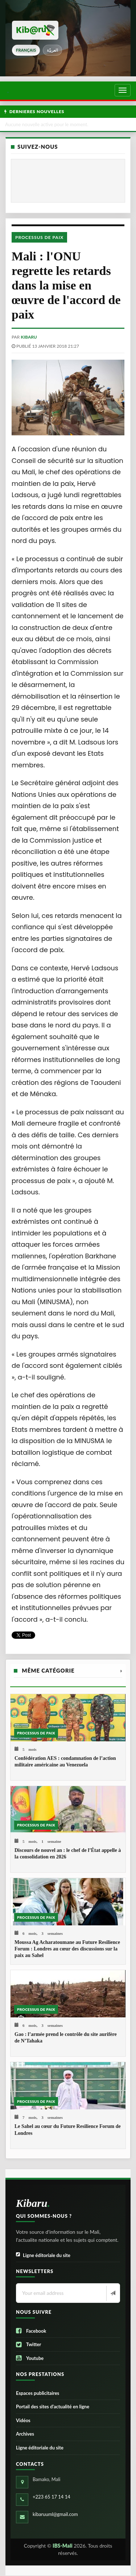 This screenshot has width=136, height=2576. Describe the element at coordinates (26, 50) in the screenshot. I see `français` at that location.